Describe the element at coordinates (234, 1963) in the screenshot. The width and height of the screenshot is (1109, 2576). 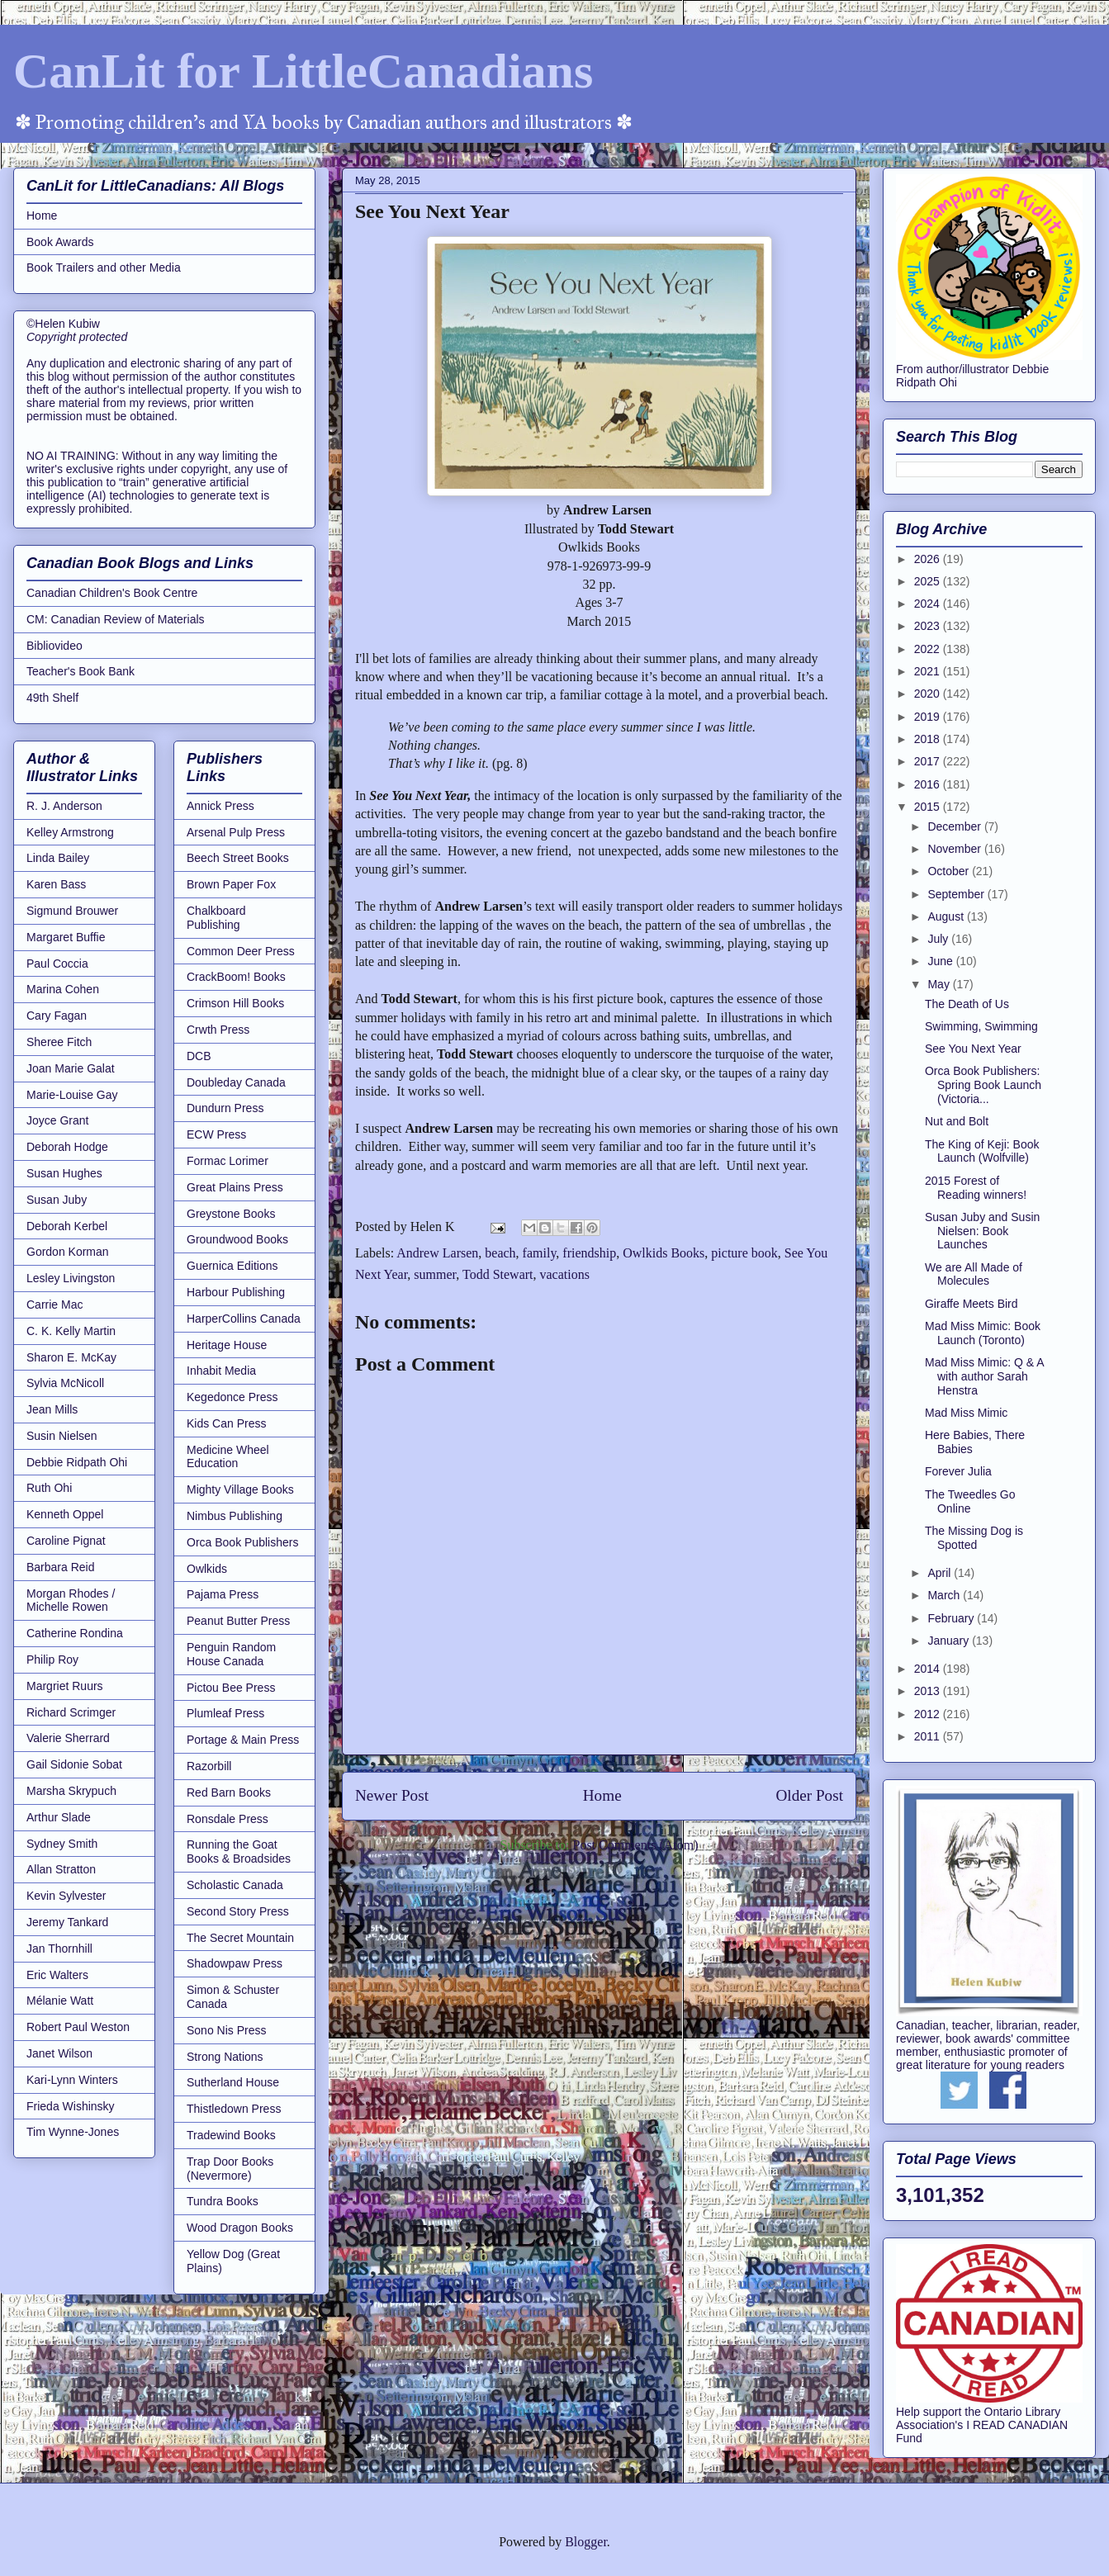
I see `Shadowpaw Press` at that location.